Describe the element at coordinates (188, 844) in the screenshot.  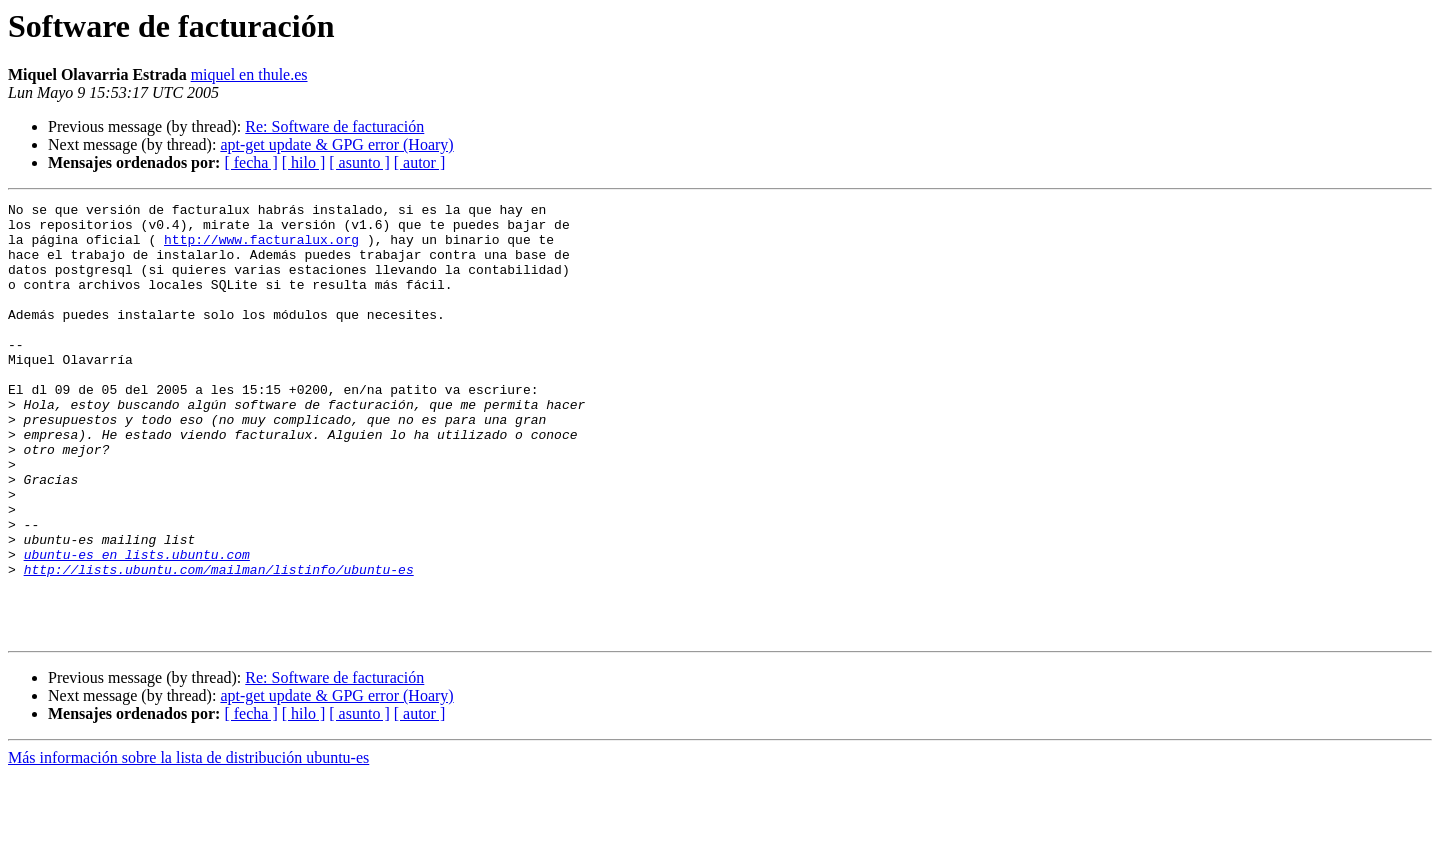
I see `Más información sobre la lista de distribución ubuntu-es` at that location.